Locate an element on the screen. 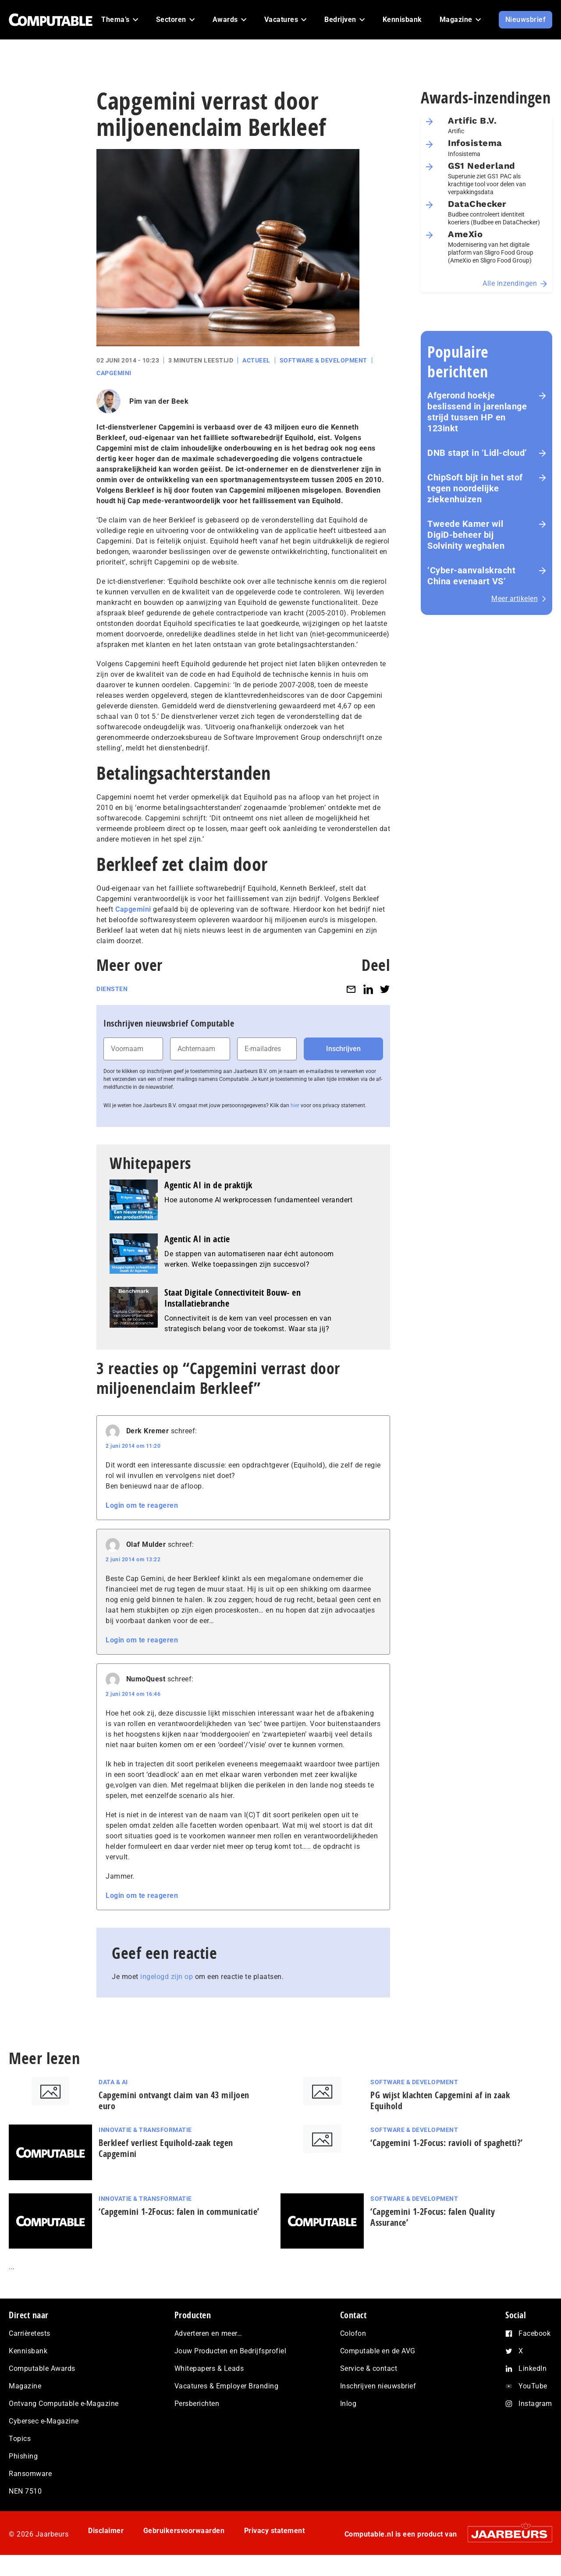 The height and width of the screenshot is (2576, 561). Inschrijven nieuwsbrief is located at coordinates (378, 2386).